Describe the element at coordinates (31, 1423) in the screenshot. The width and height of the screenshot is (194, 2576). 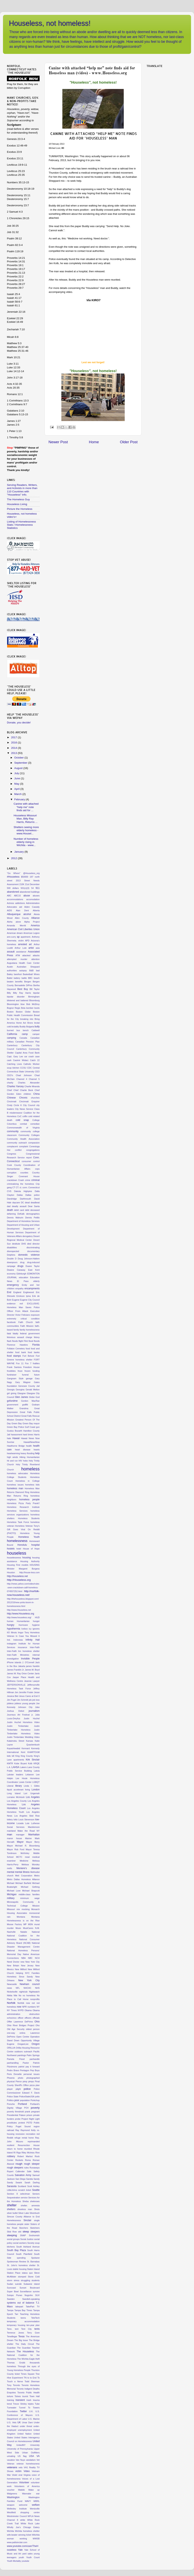
I see `Green Bay mayor` at that location.